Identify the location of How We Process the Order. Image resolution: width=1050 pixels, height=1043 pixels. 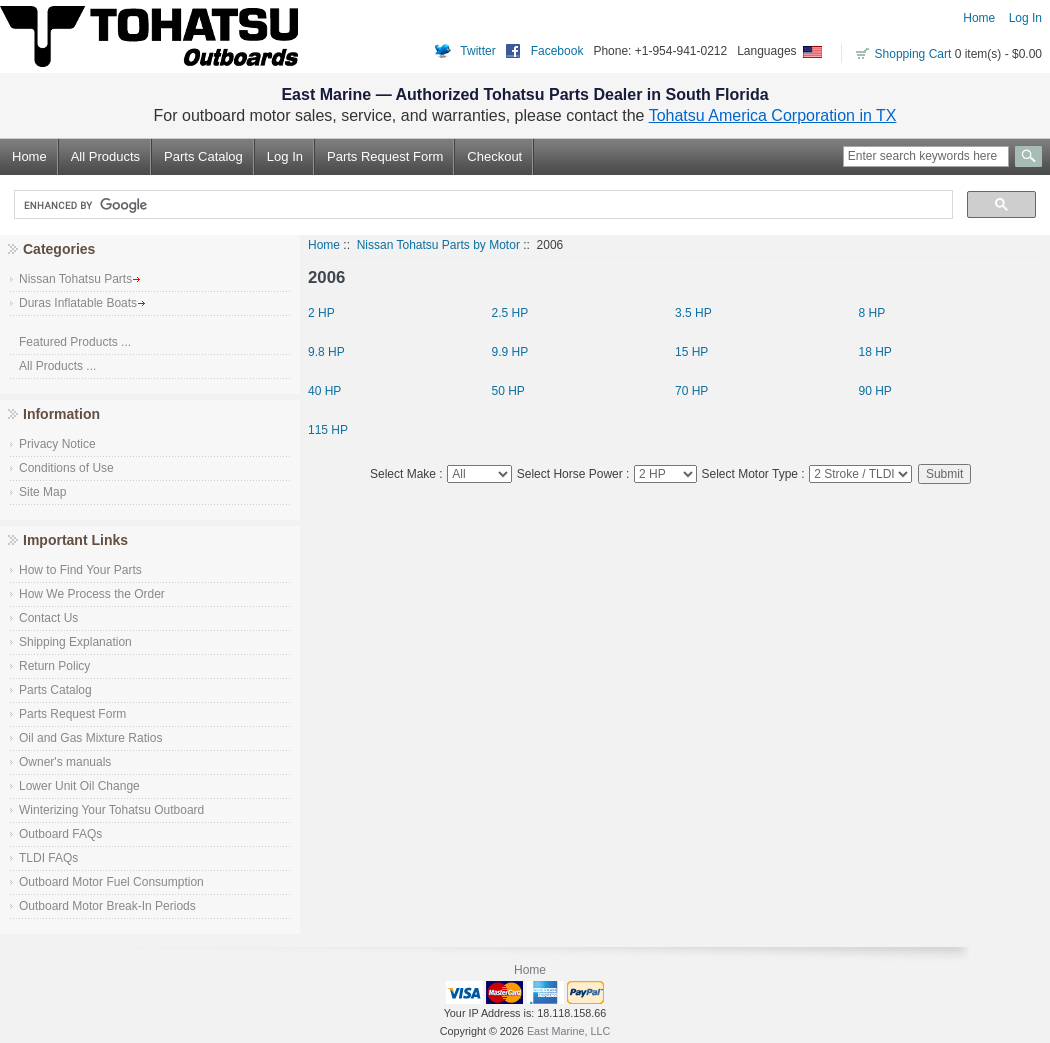
(92, 594).